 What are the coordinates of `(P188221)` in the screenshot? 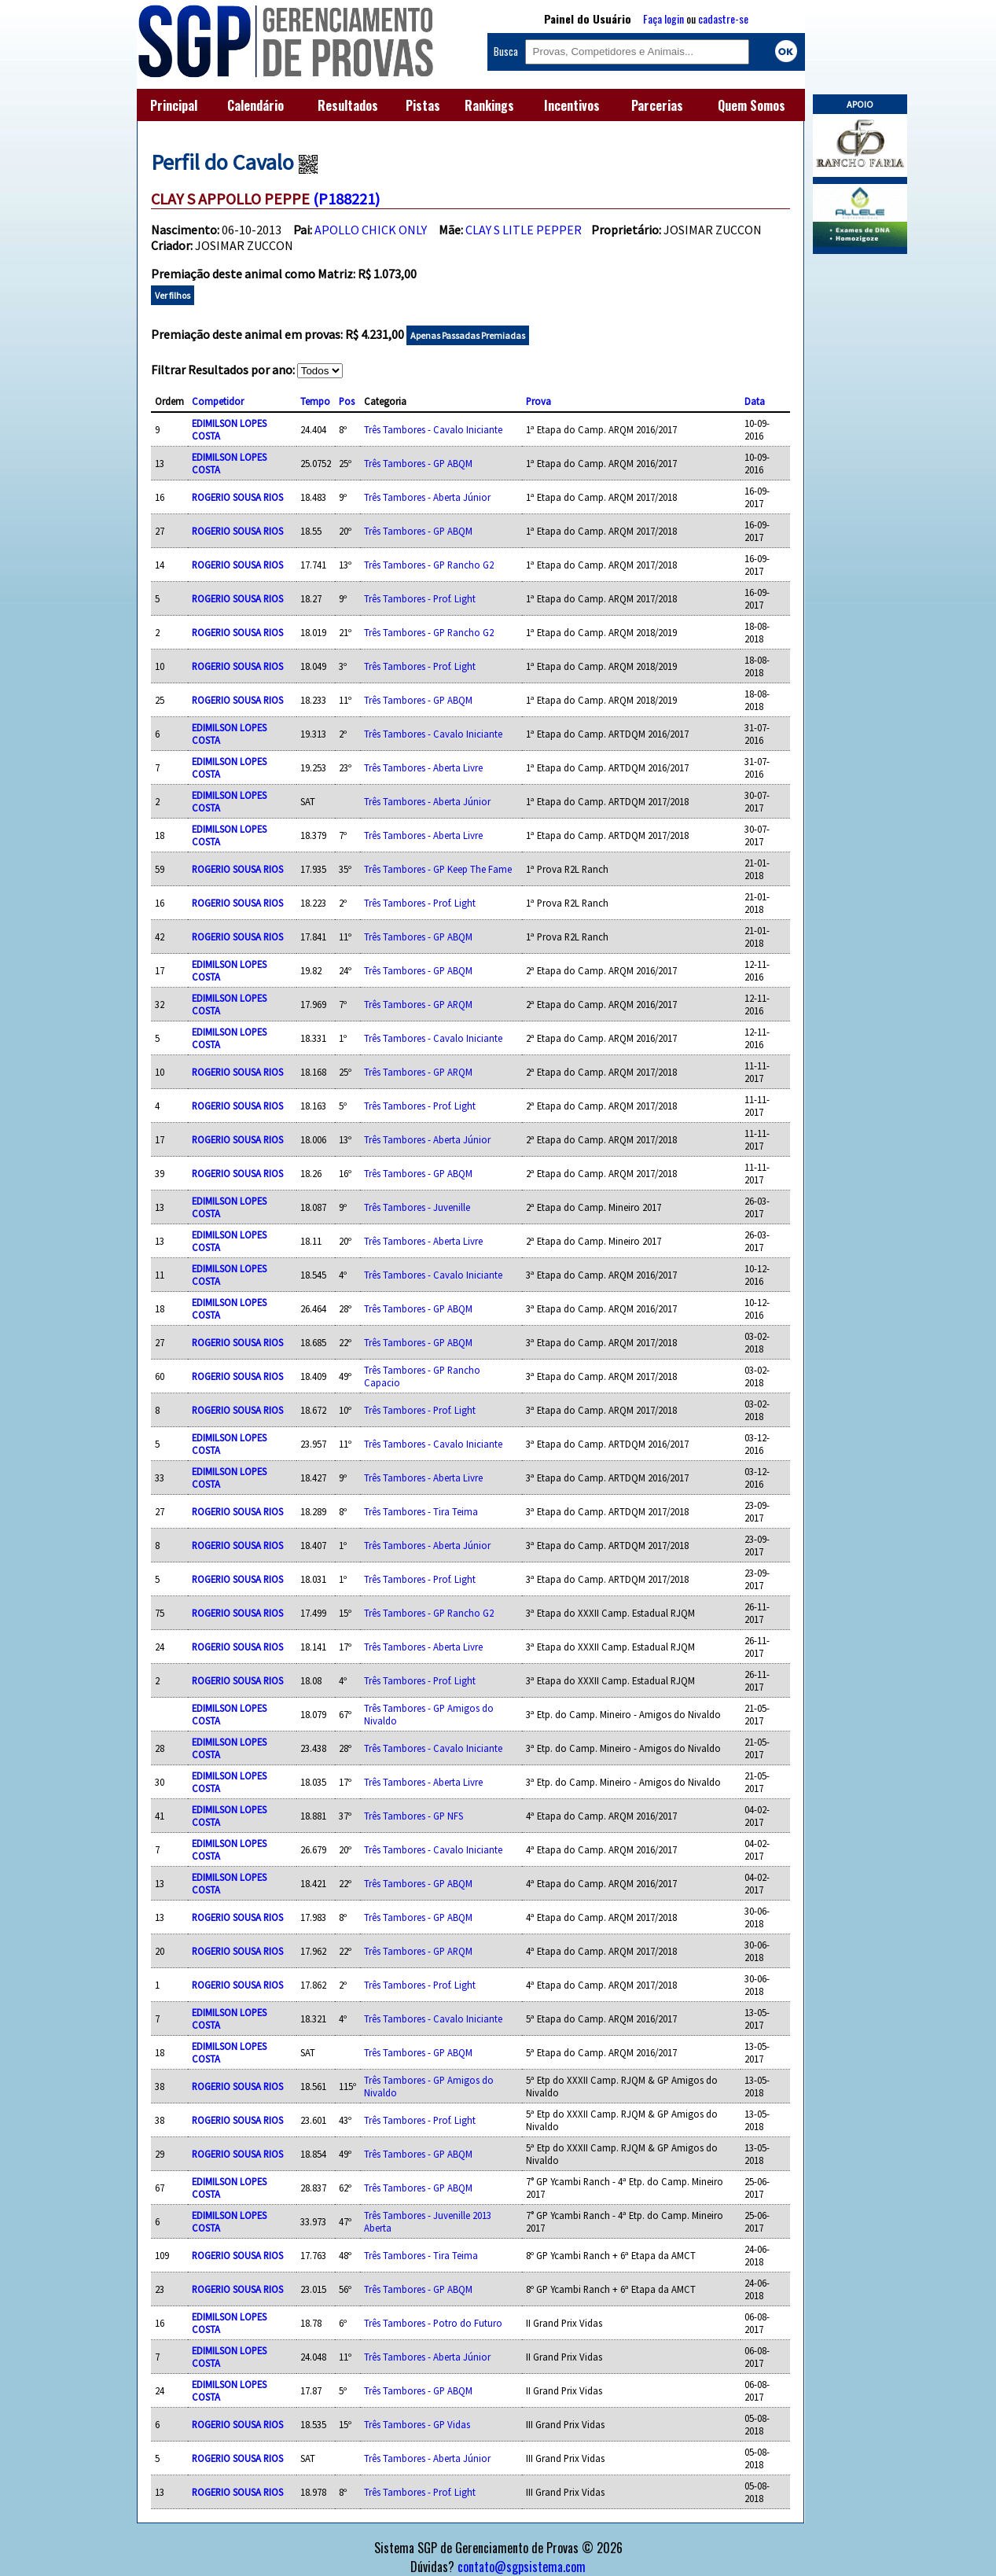 It's located at (346, 198).